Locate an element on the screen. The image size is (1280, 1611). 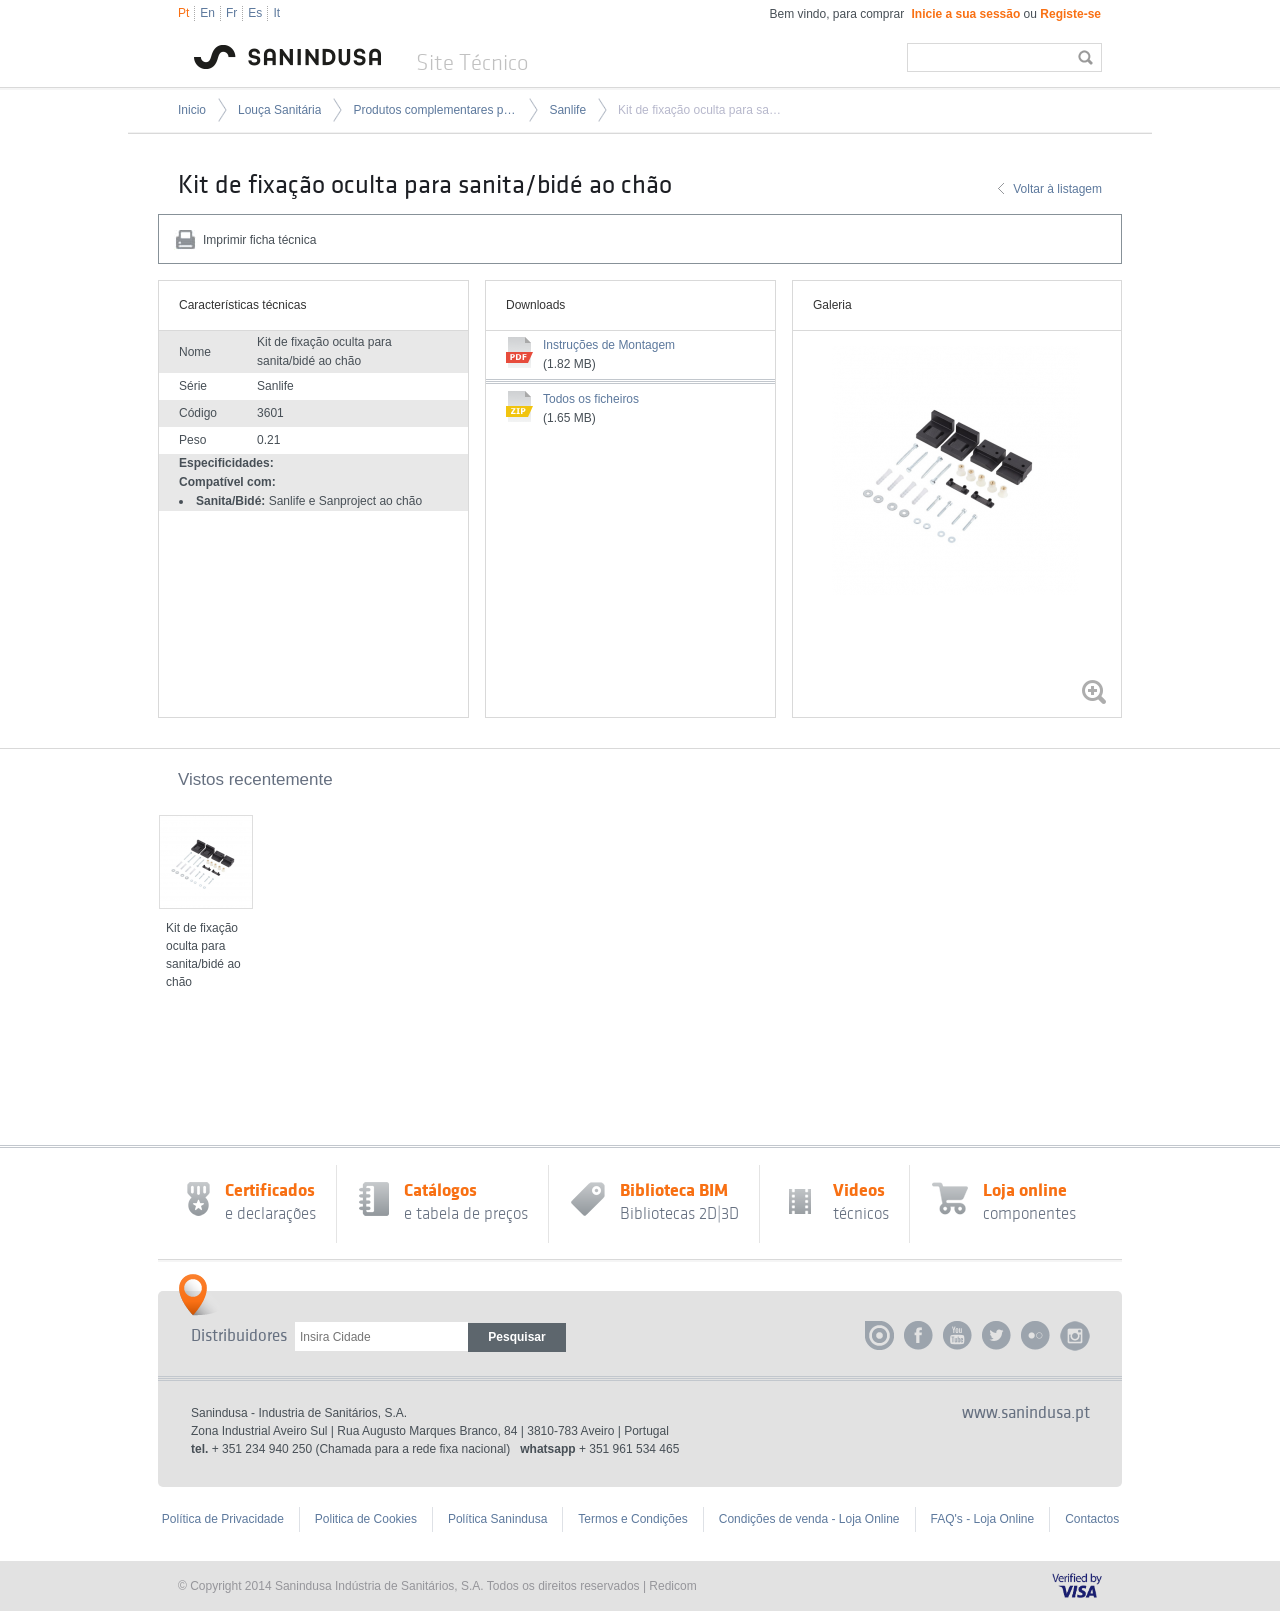
www.sanindusa.pt is located at coordinates (1026, 1413).